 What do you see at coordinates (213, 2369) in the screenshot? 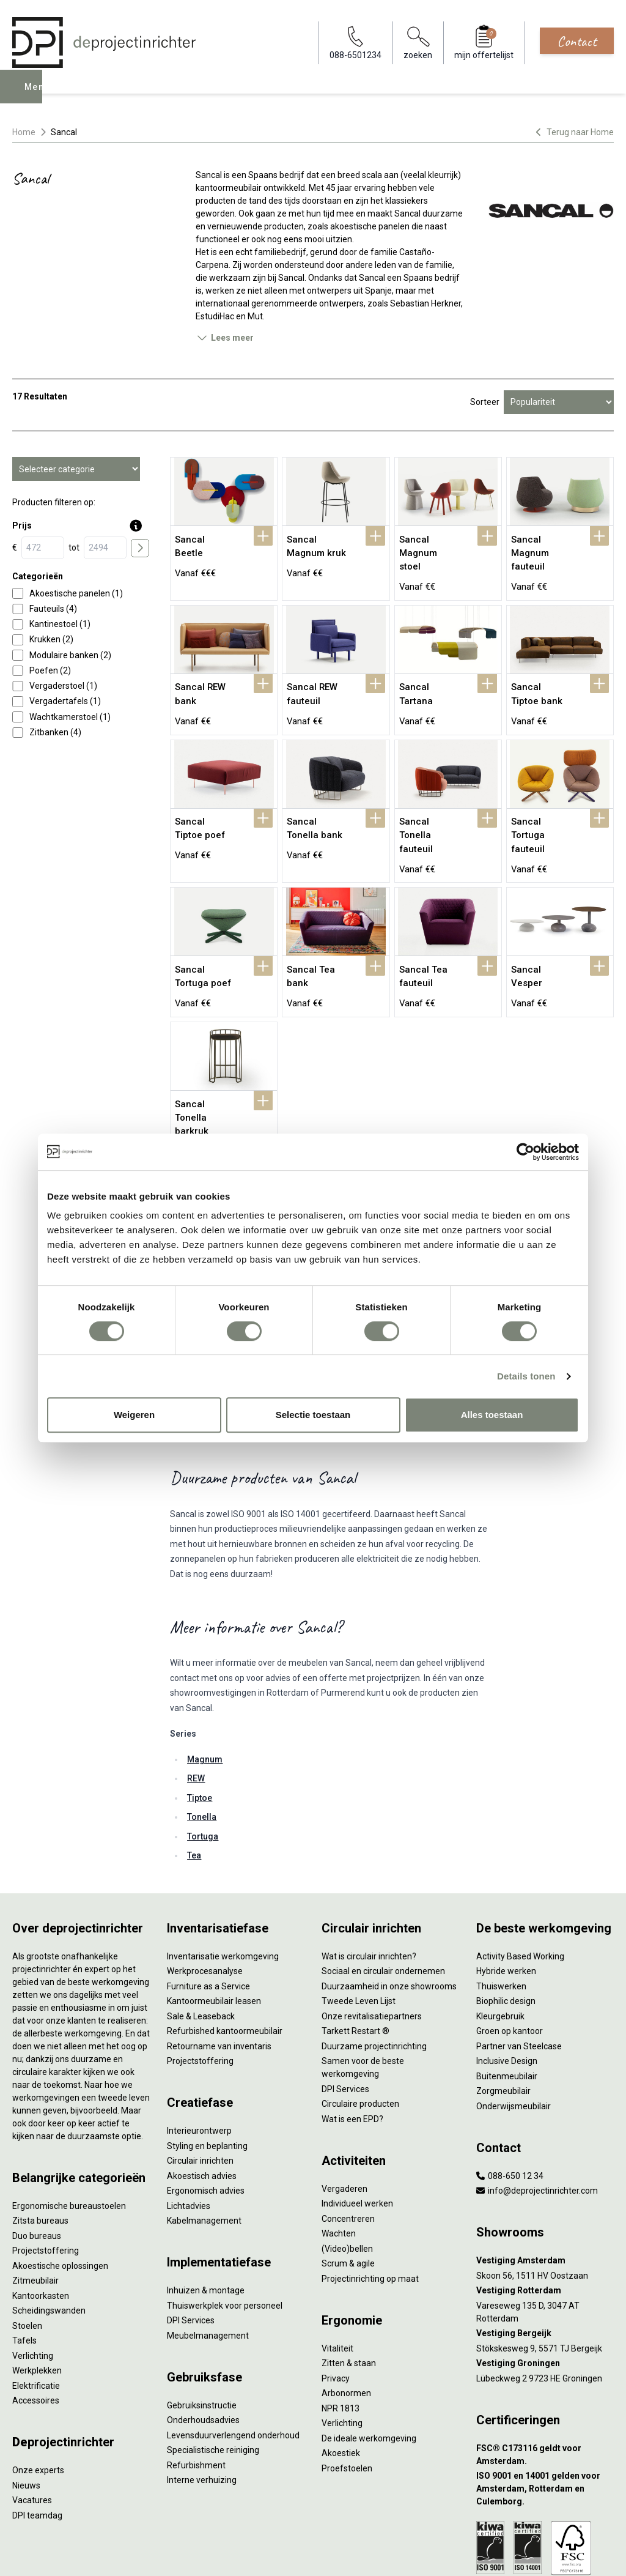
I see `Specialistische reiniging` at bounding box center [213, 2369].